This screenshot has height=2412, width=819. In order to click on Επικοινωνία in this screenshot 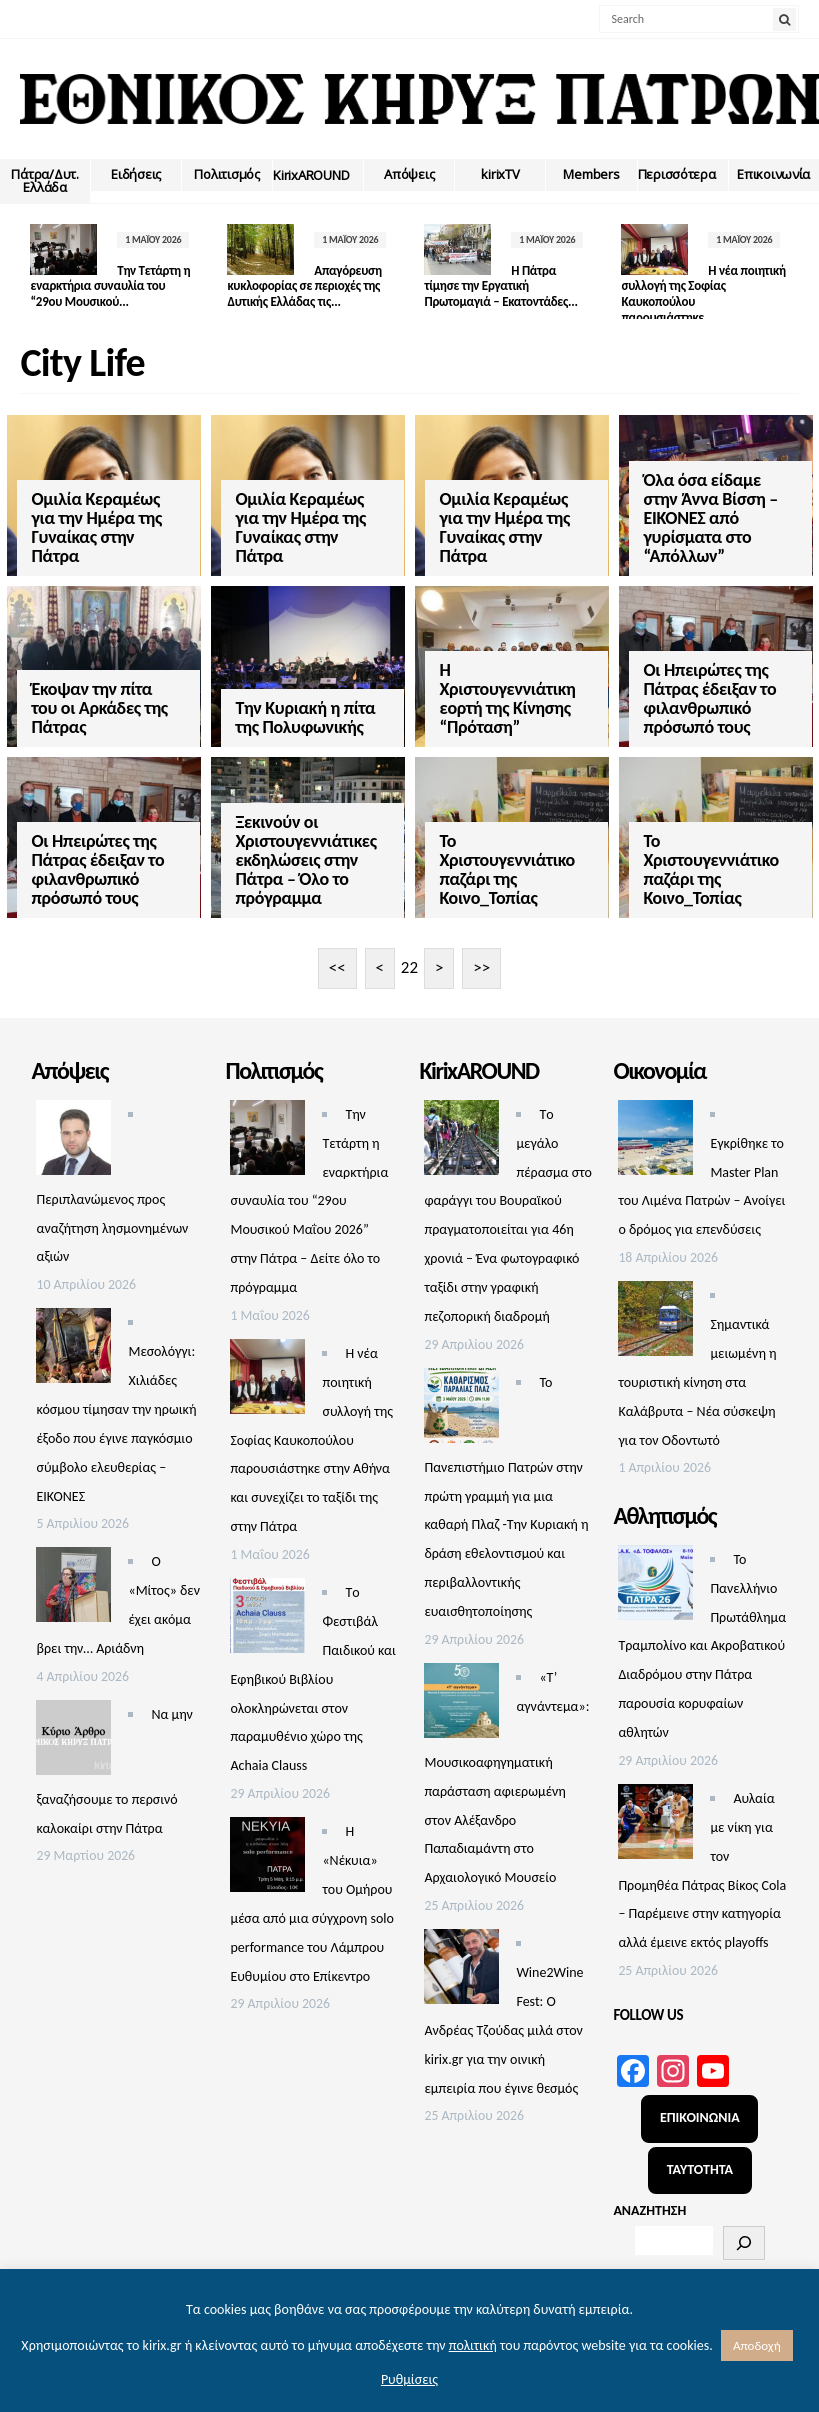, I will do `click(773, 174)`.